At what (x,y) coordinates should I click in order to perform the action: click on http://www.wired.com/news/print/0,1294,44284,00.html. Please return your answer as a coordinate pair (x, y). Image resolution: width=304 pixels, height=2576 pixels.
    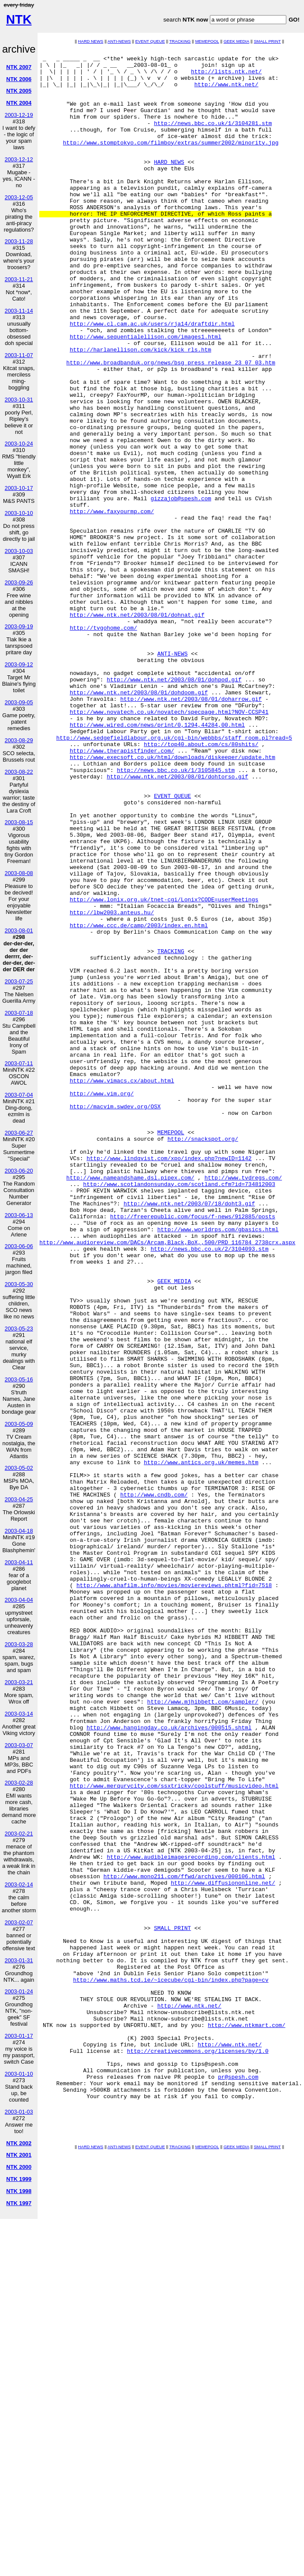
    Looking at the image, I should click on (157, 860).